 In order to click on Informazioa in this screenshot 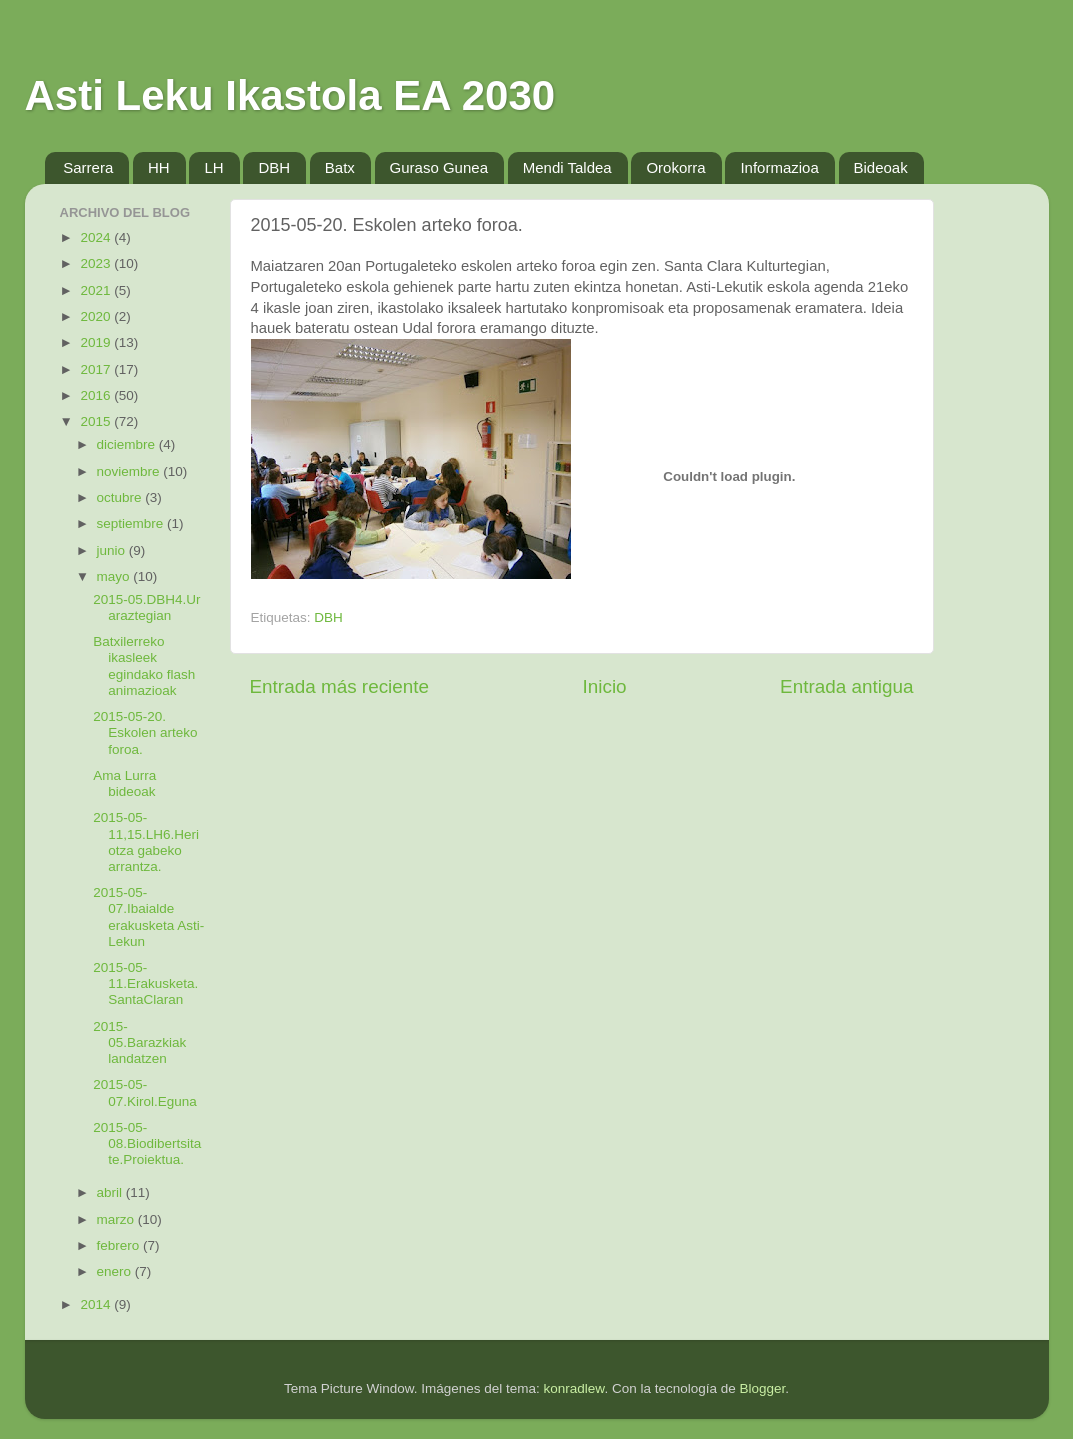, I will do `click(779, 167)`.